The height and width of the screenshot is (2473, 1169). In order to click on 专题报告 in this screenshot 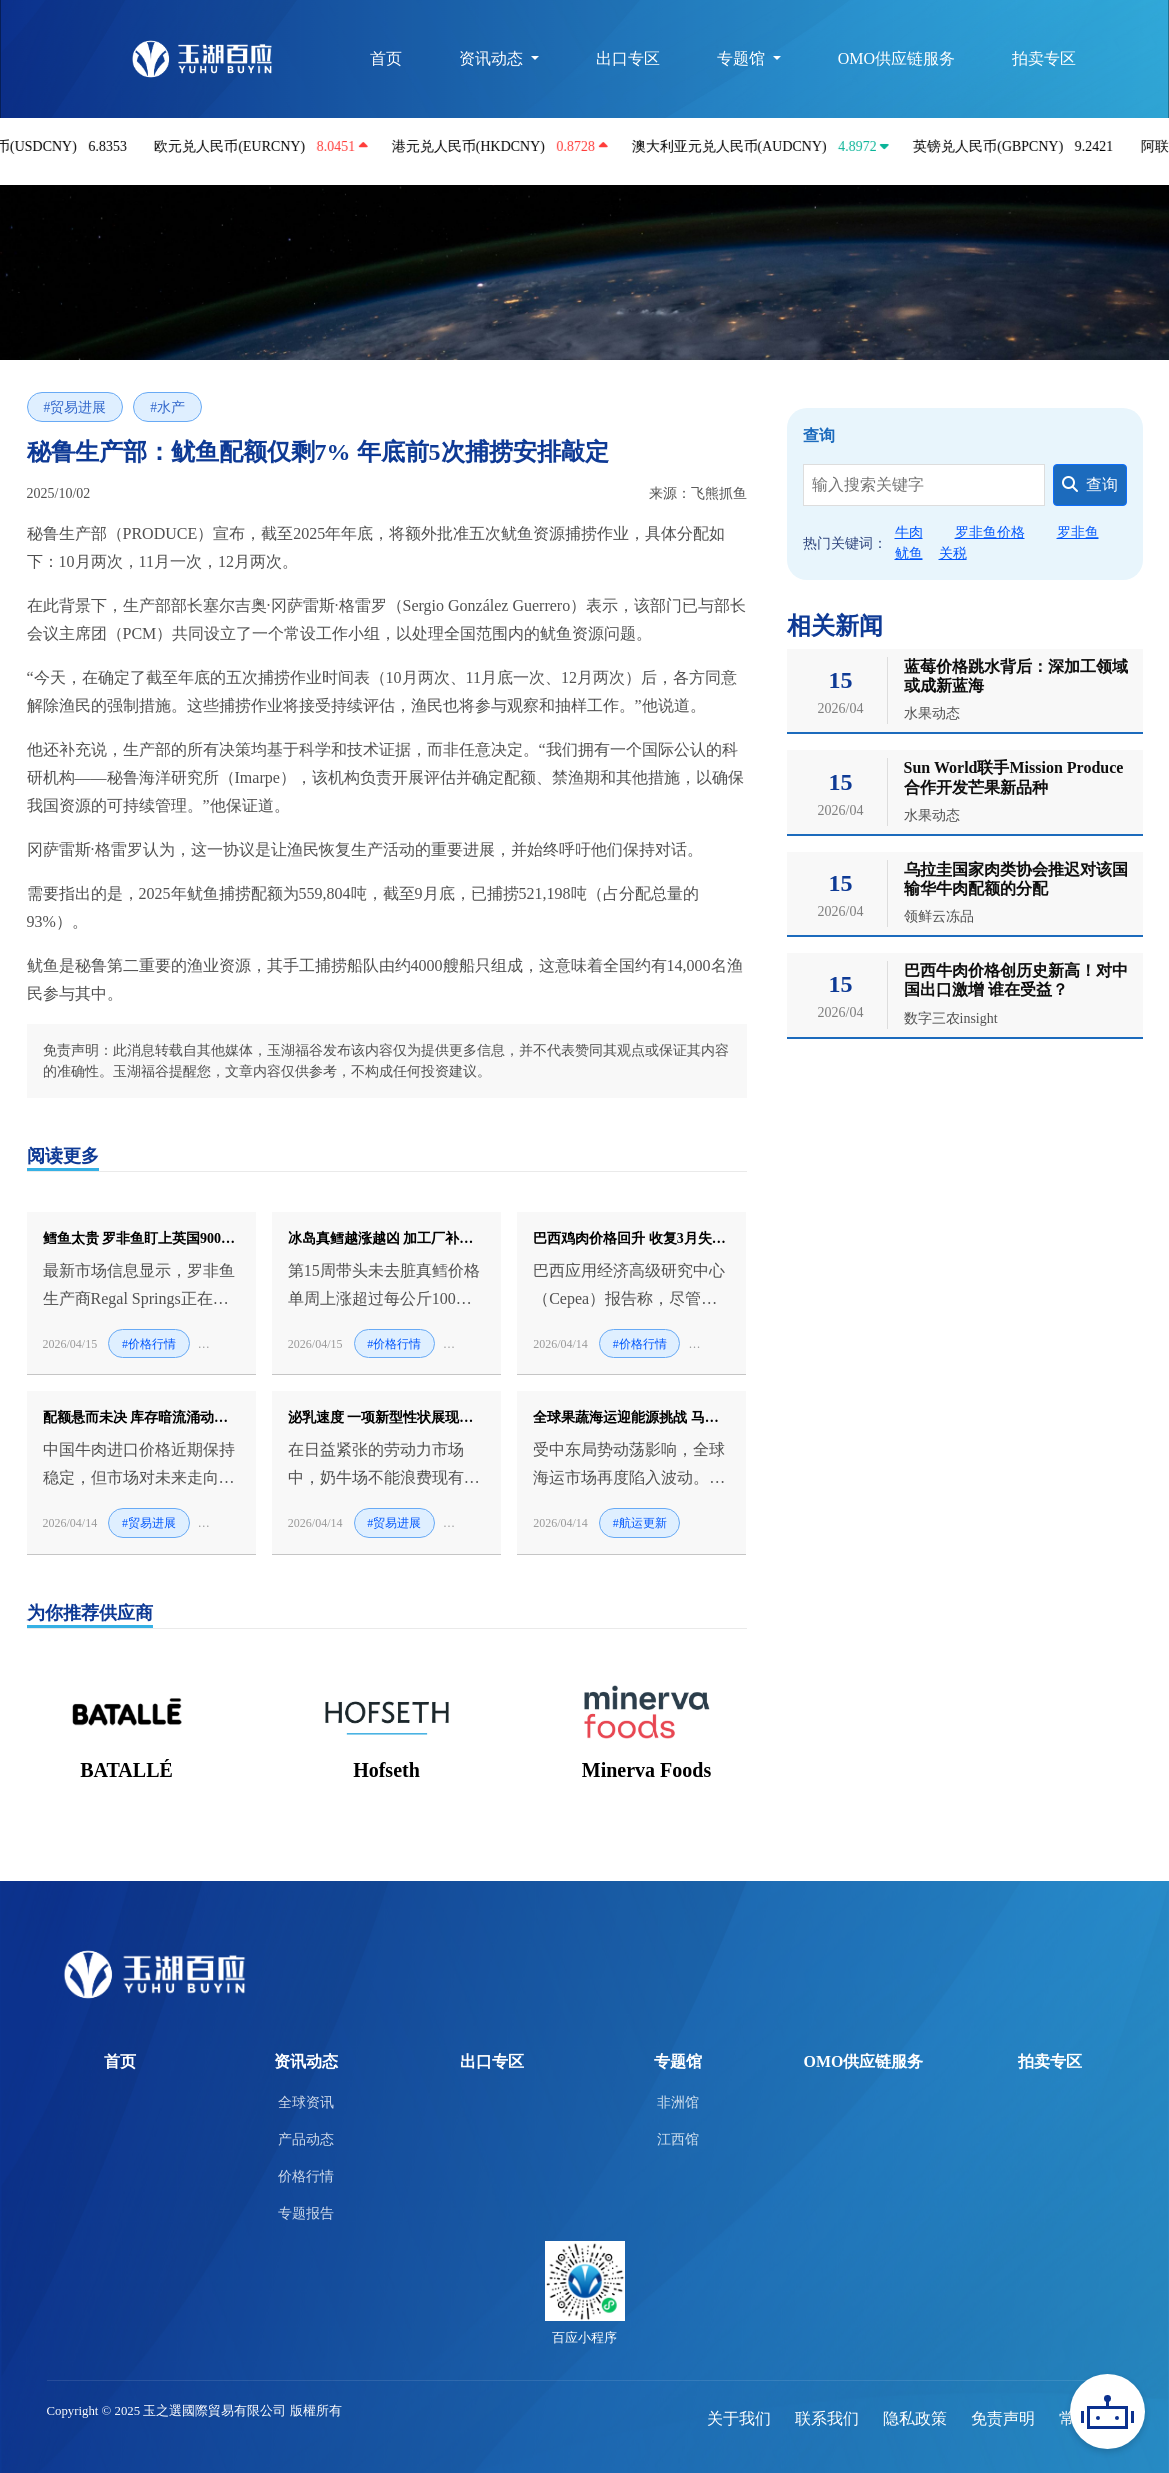, I will do `click(306, 2213)`.